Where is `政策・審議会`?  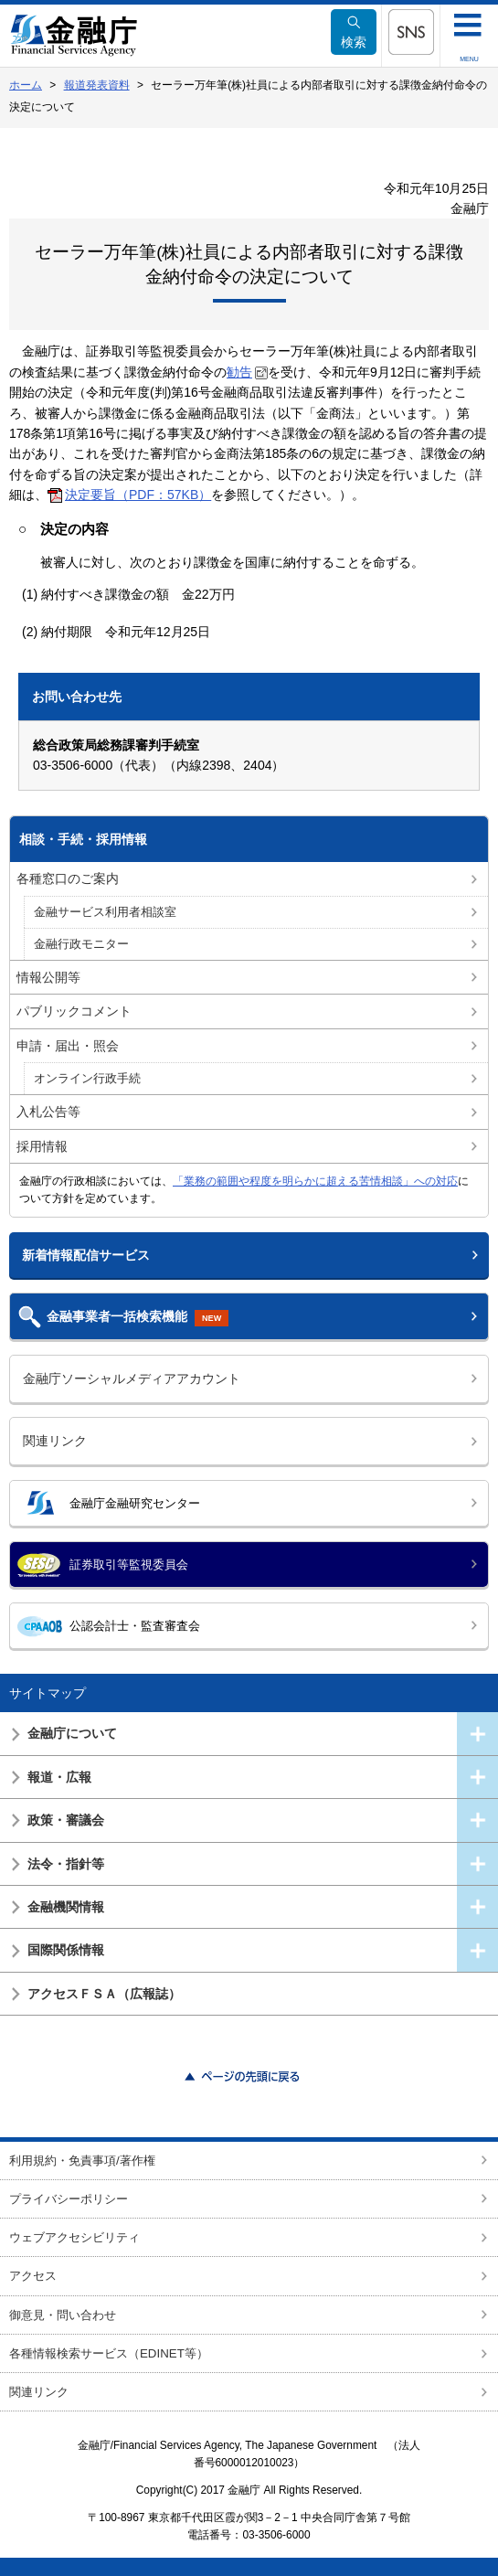
政策・審議会 is located at coordinates (65, 1820).